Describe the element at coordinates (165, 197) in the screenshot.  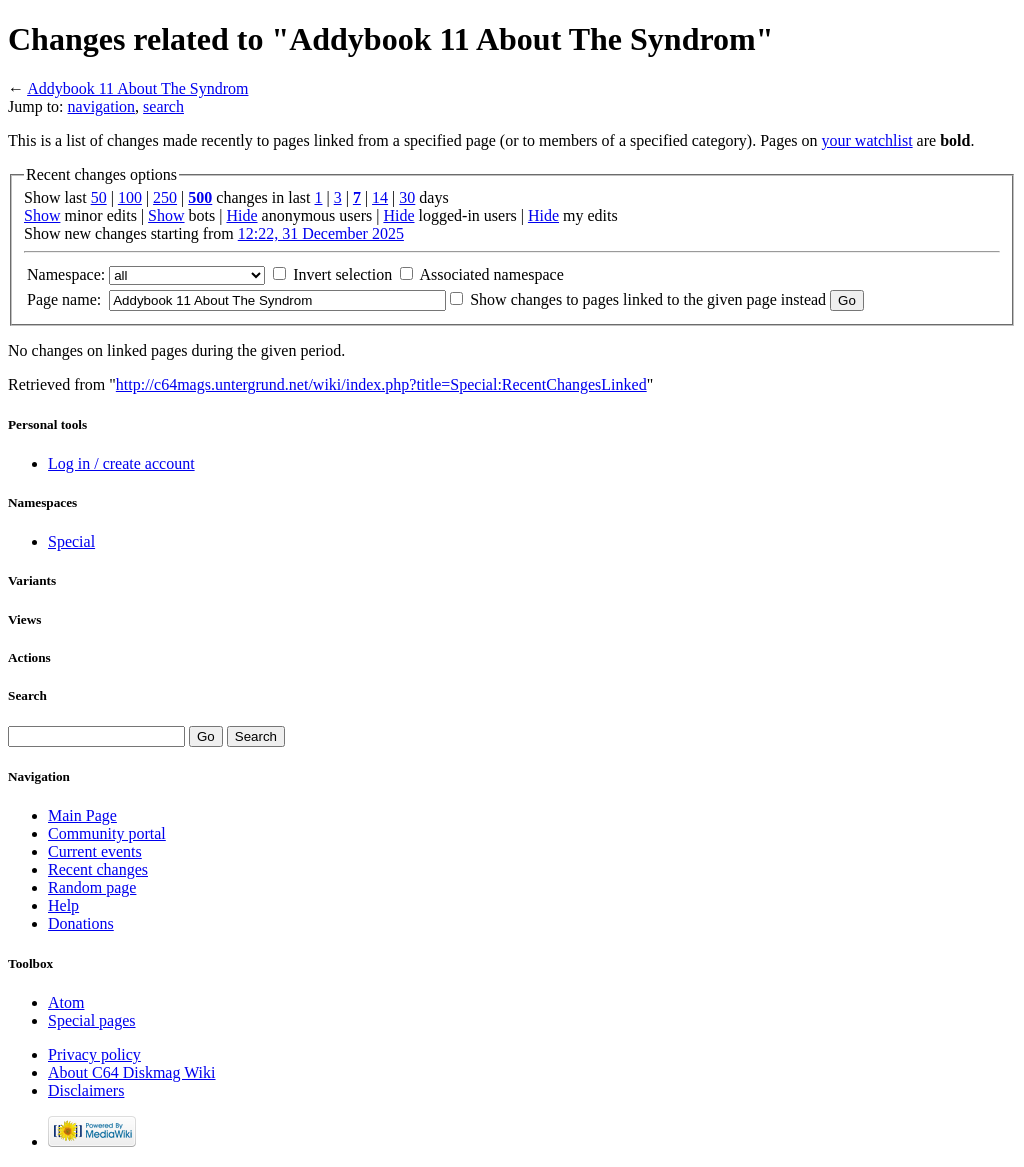
I see `250` at that location.